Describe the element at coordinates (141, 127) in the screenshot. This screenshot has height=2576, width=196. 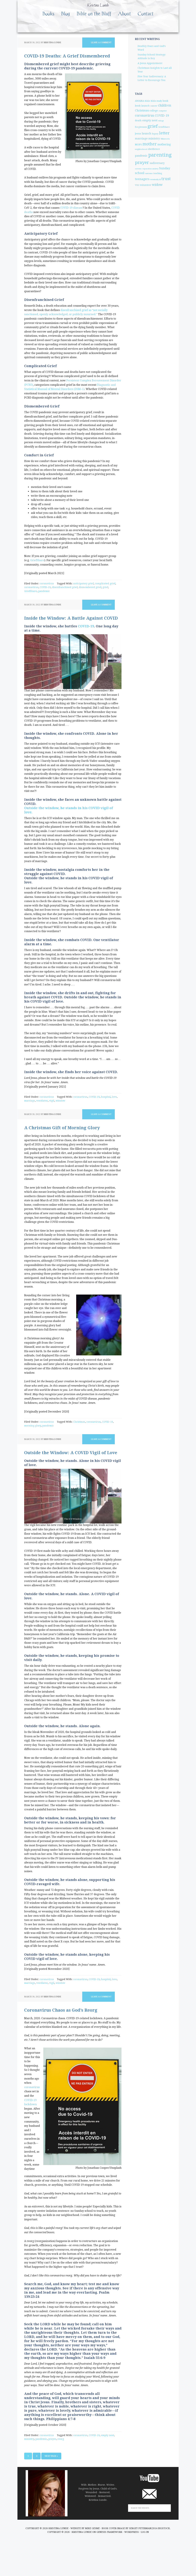
I see `forgiveness [forgiveness (3 items)]` at that location.